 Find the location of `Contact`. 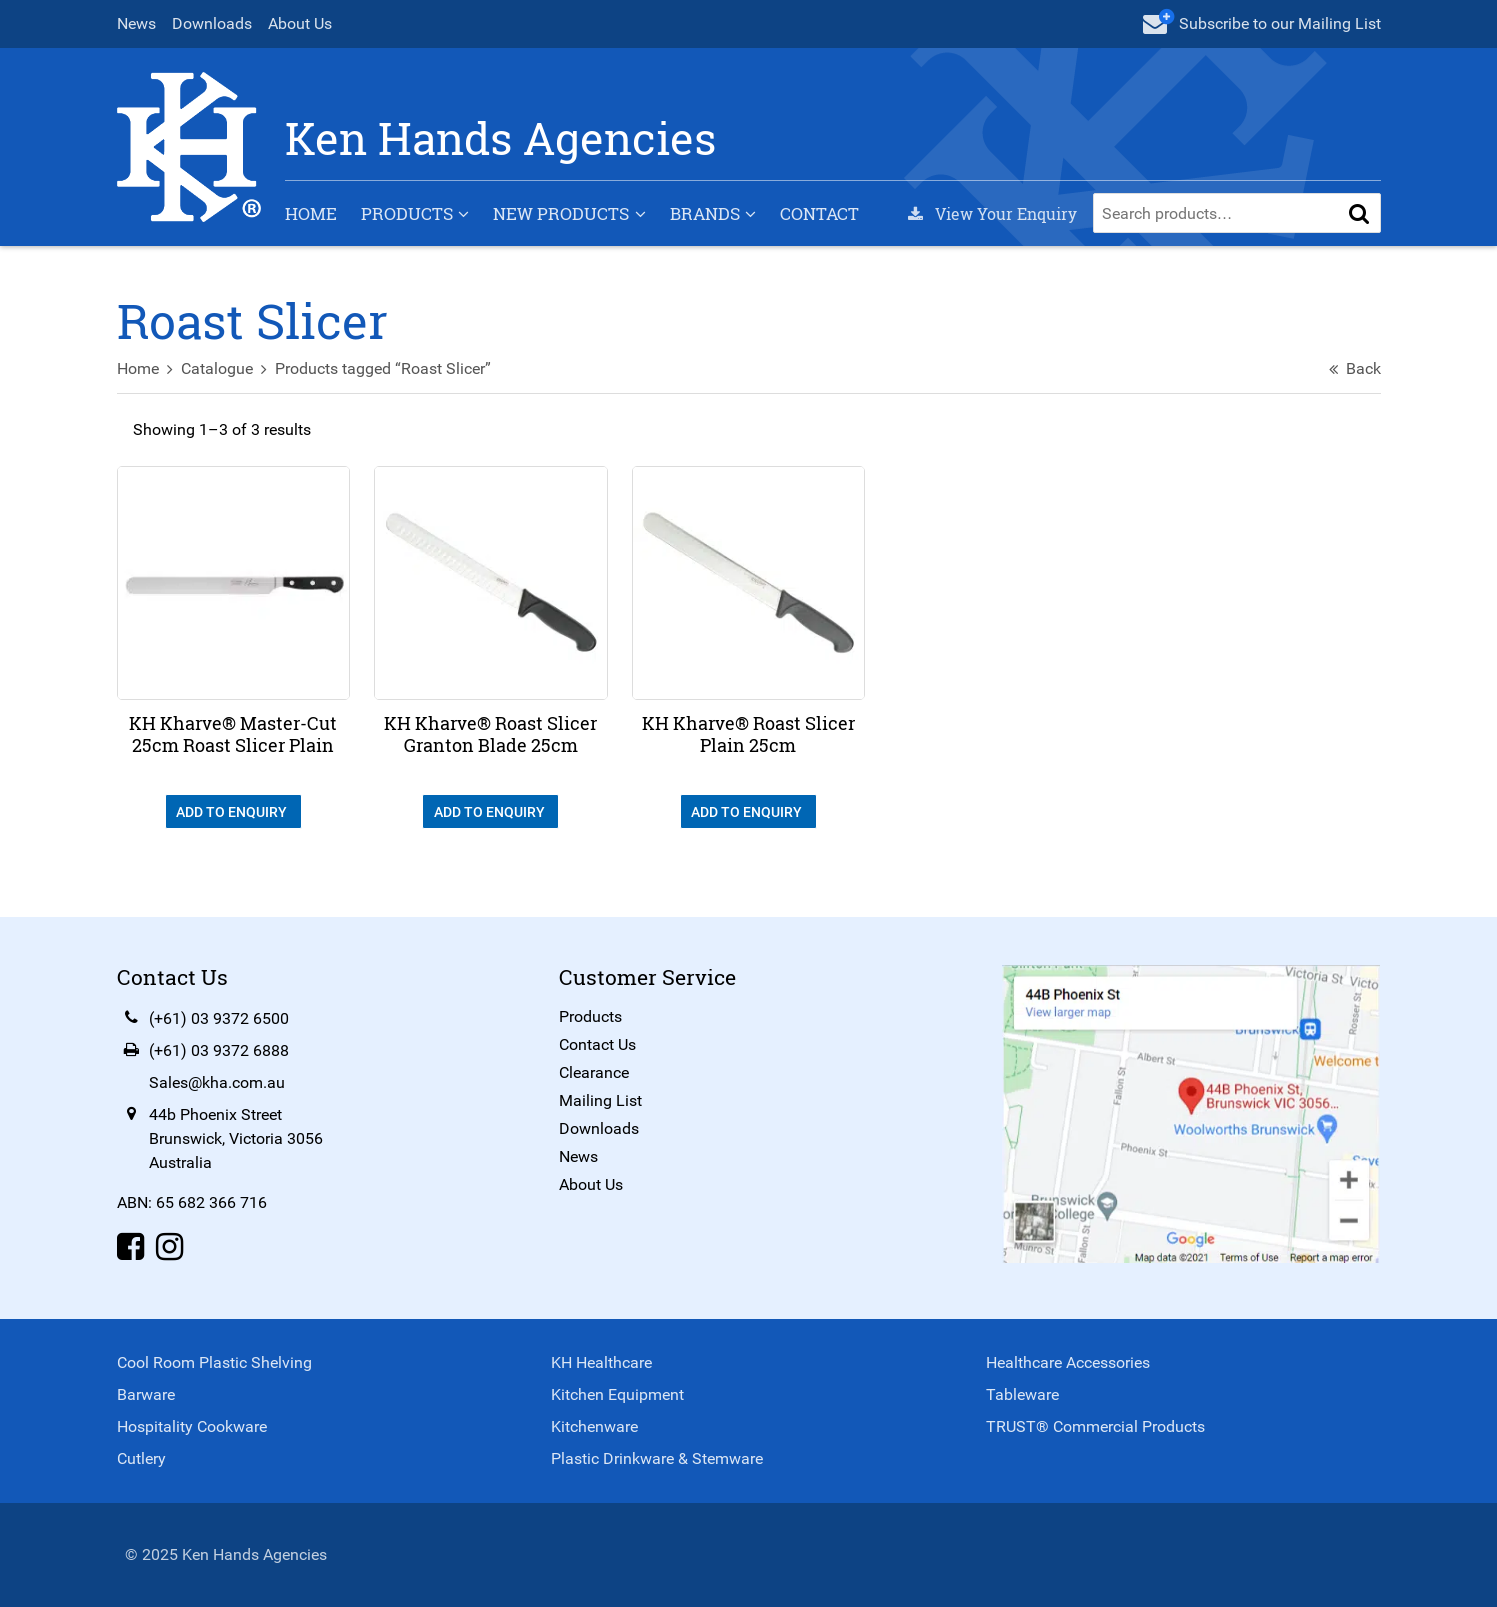

Contact is located at coordinates (819, 213).